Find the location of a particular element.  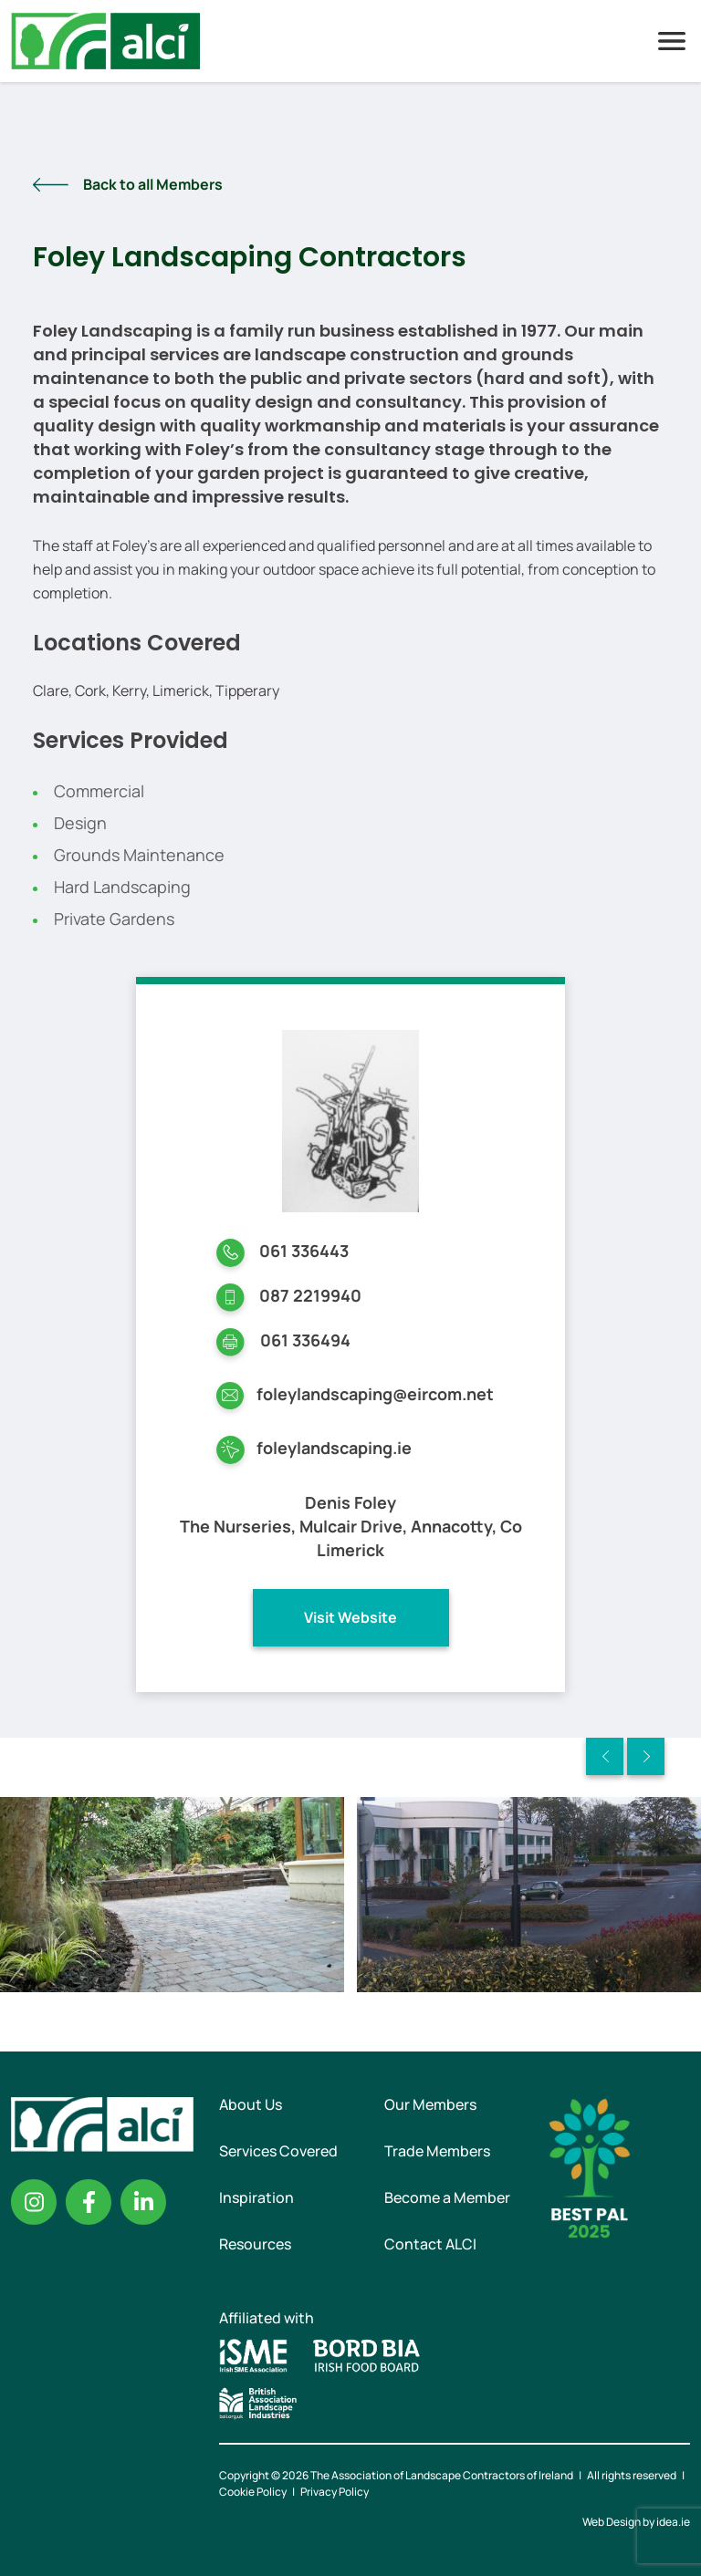

Trade Members is located at coordinates (437, 2151).